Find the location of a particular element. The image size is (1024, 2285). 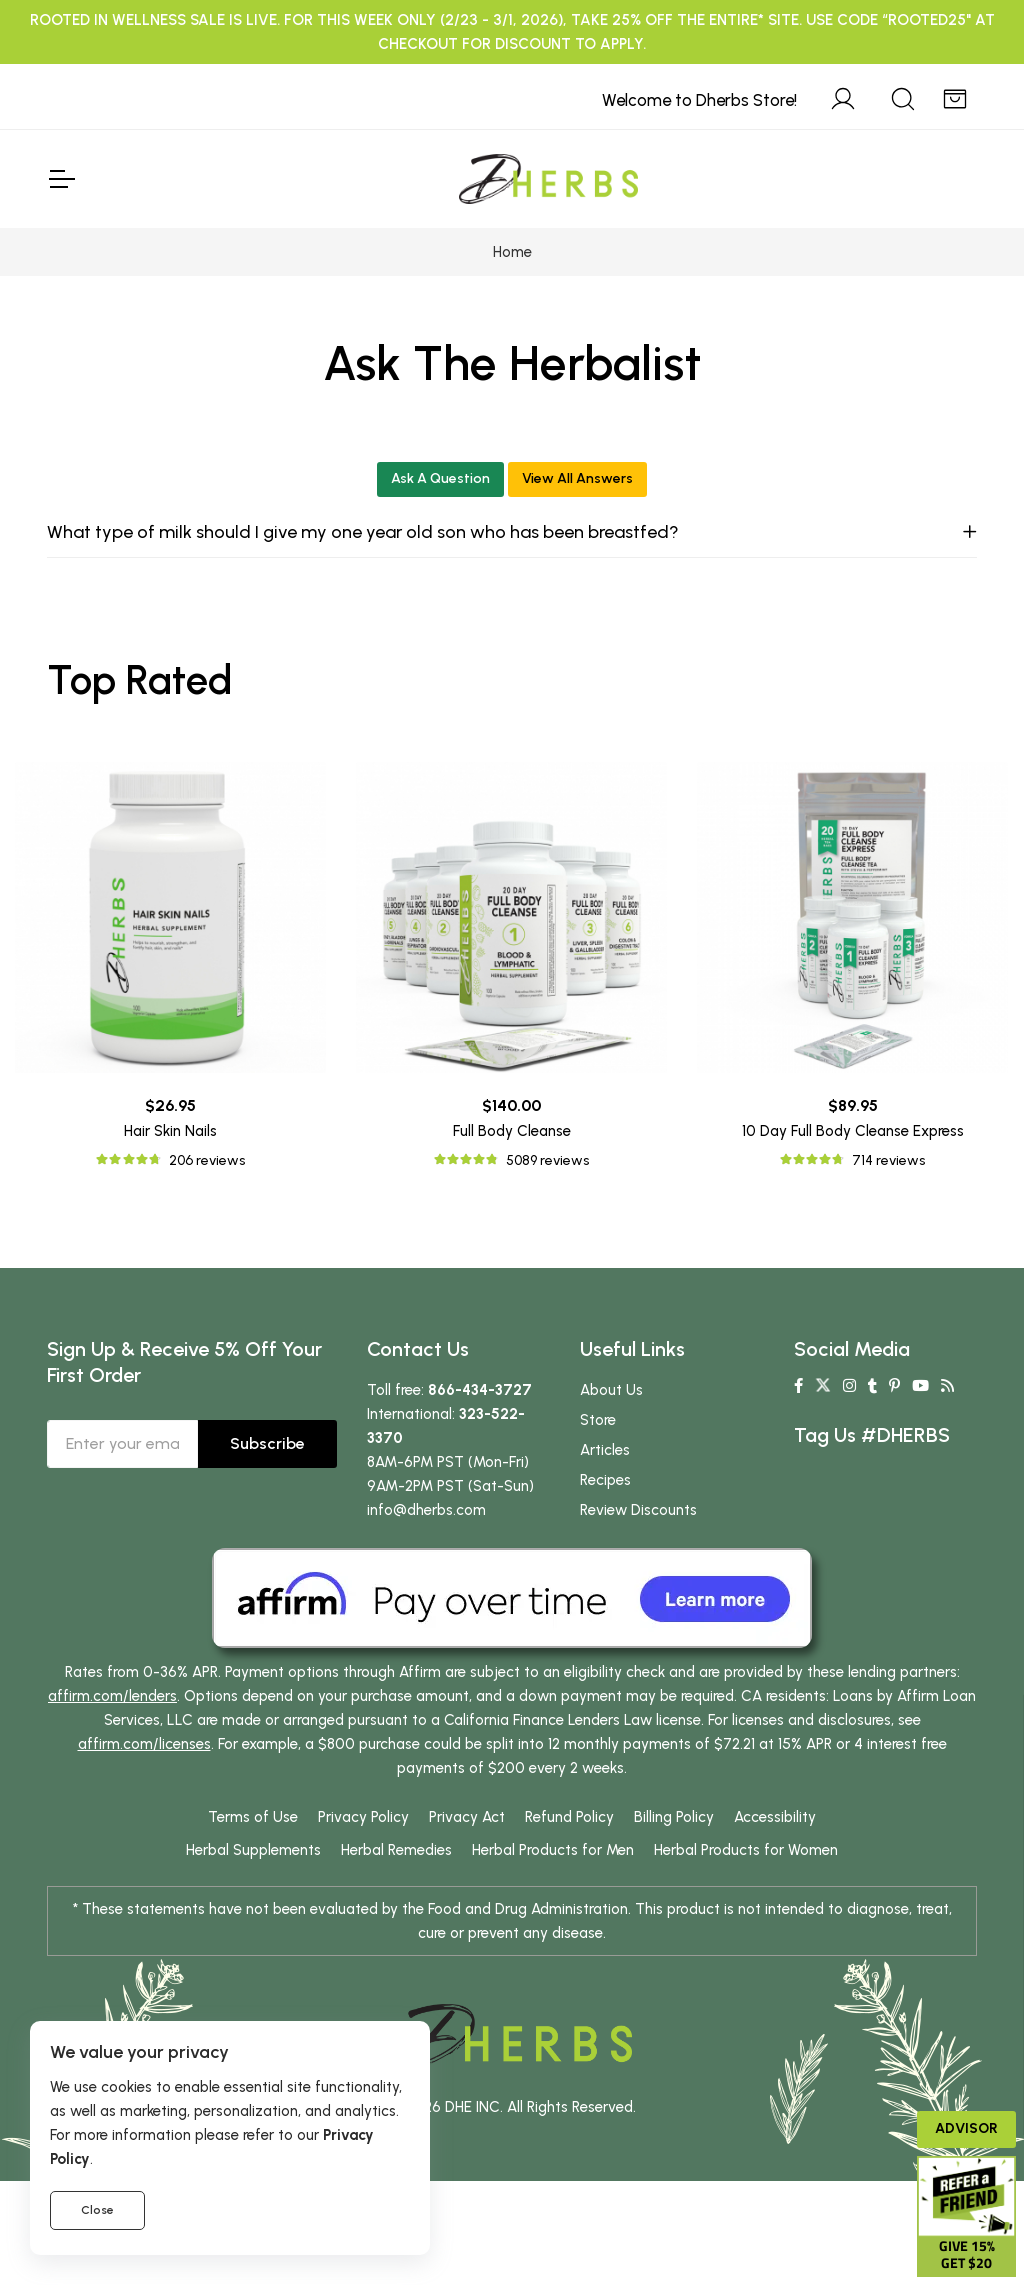

Herbal Remedies is located at coordinates (396, 1850).